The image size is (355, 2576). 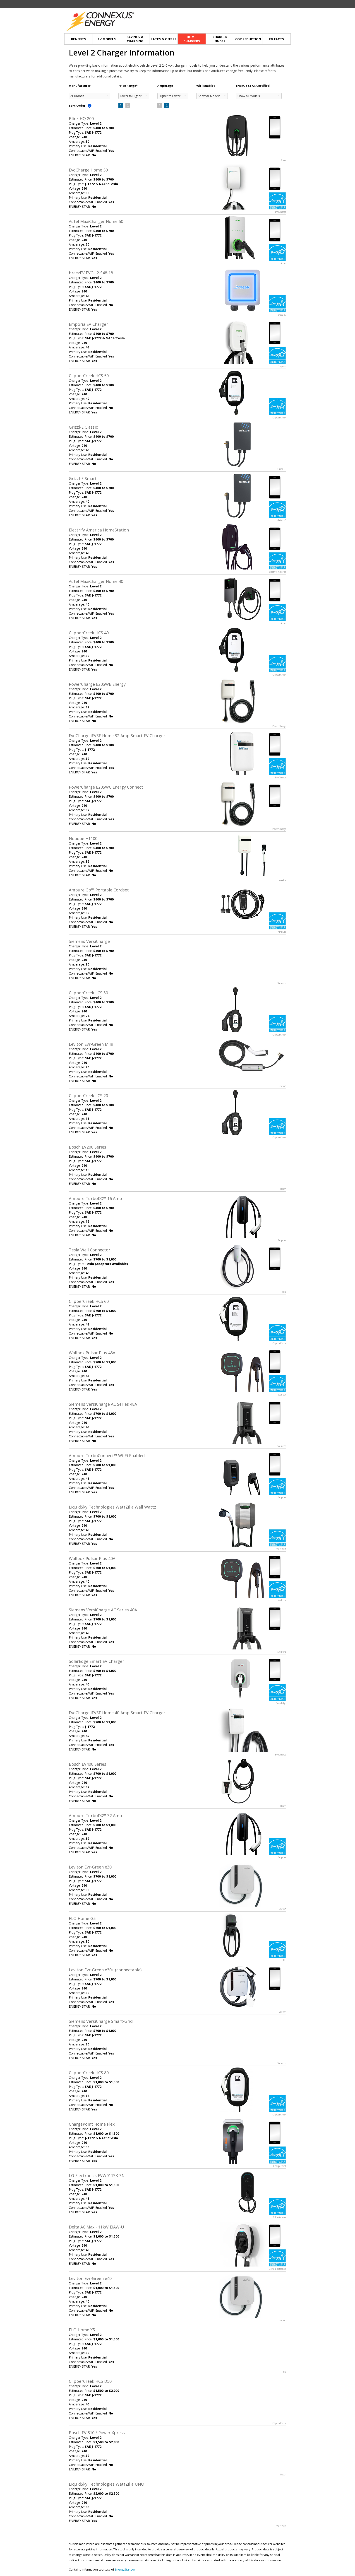 What do you see at coordinates (276, 39) in the screenshot?
I see `EV FACTS` at bounding box center [276, 39].